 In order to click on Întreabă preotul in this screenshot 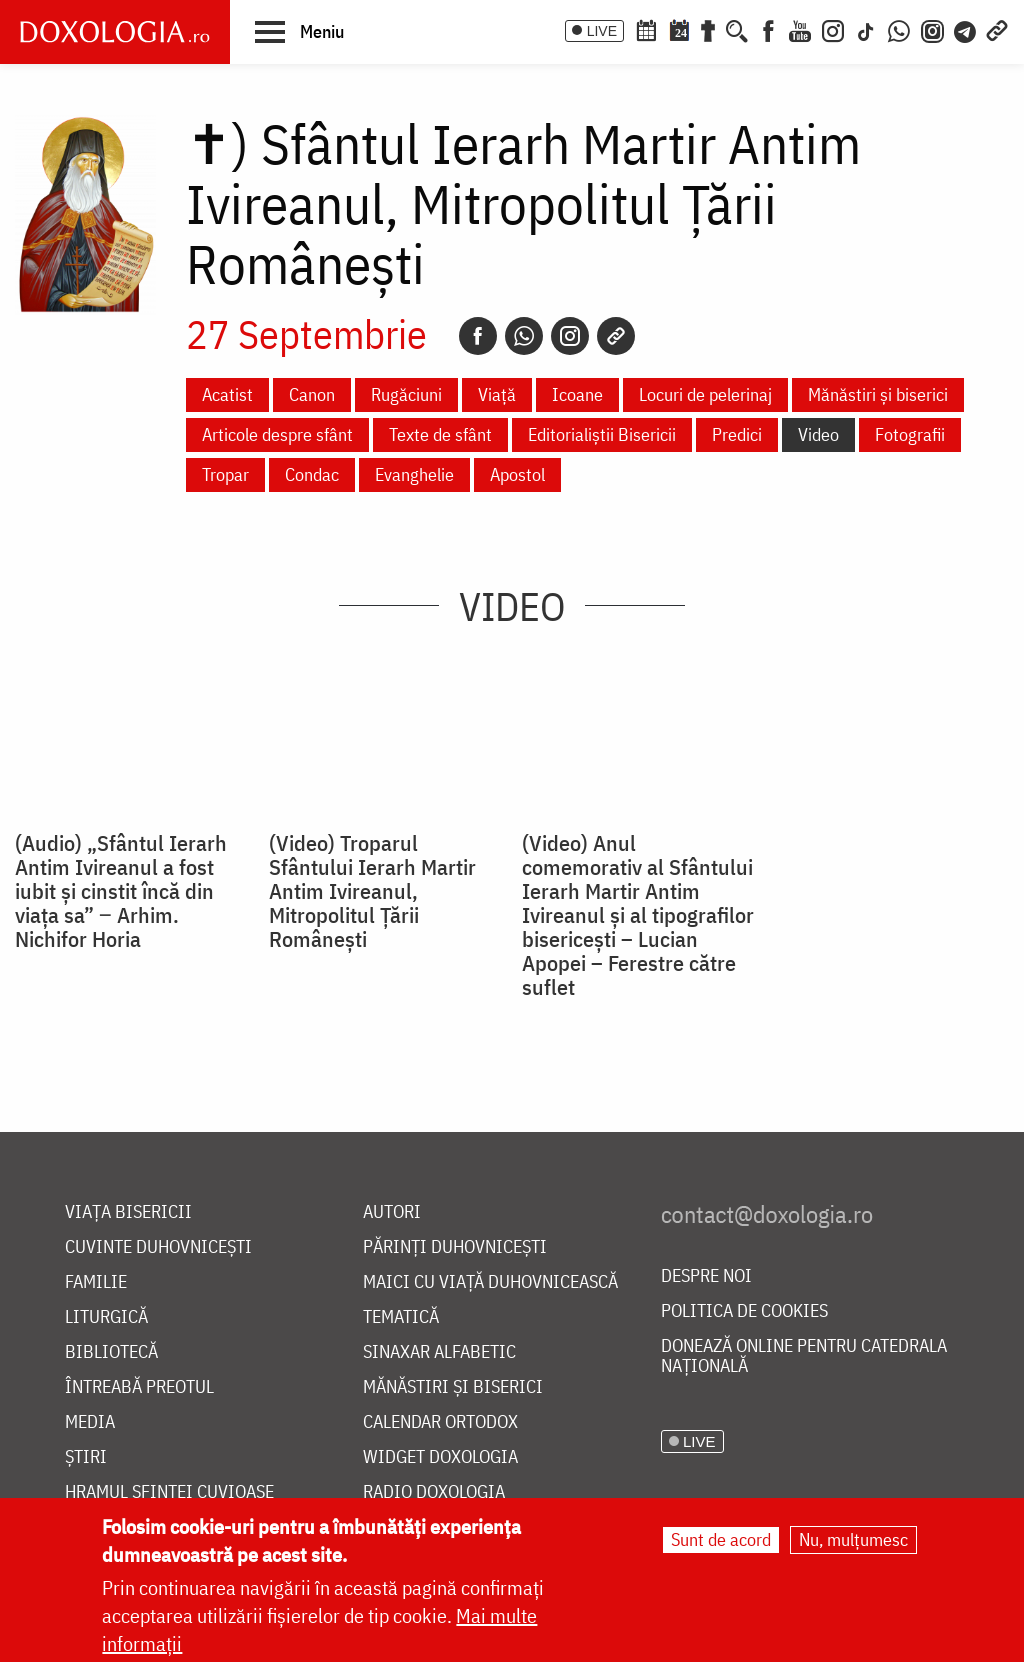, I will do `click(139, 1387)`.